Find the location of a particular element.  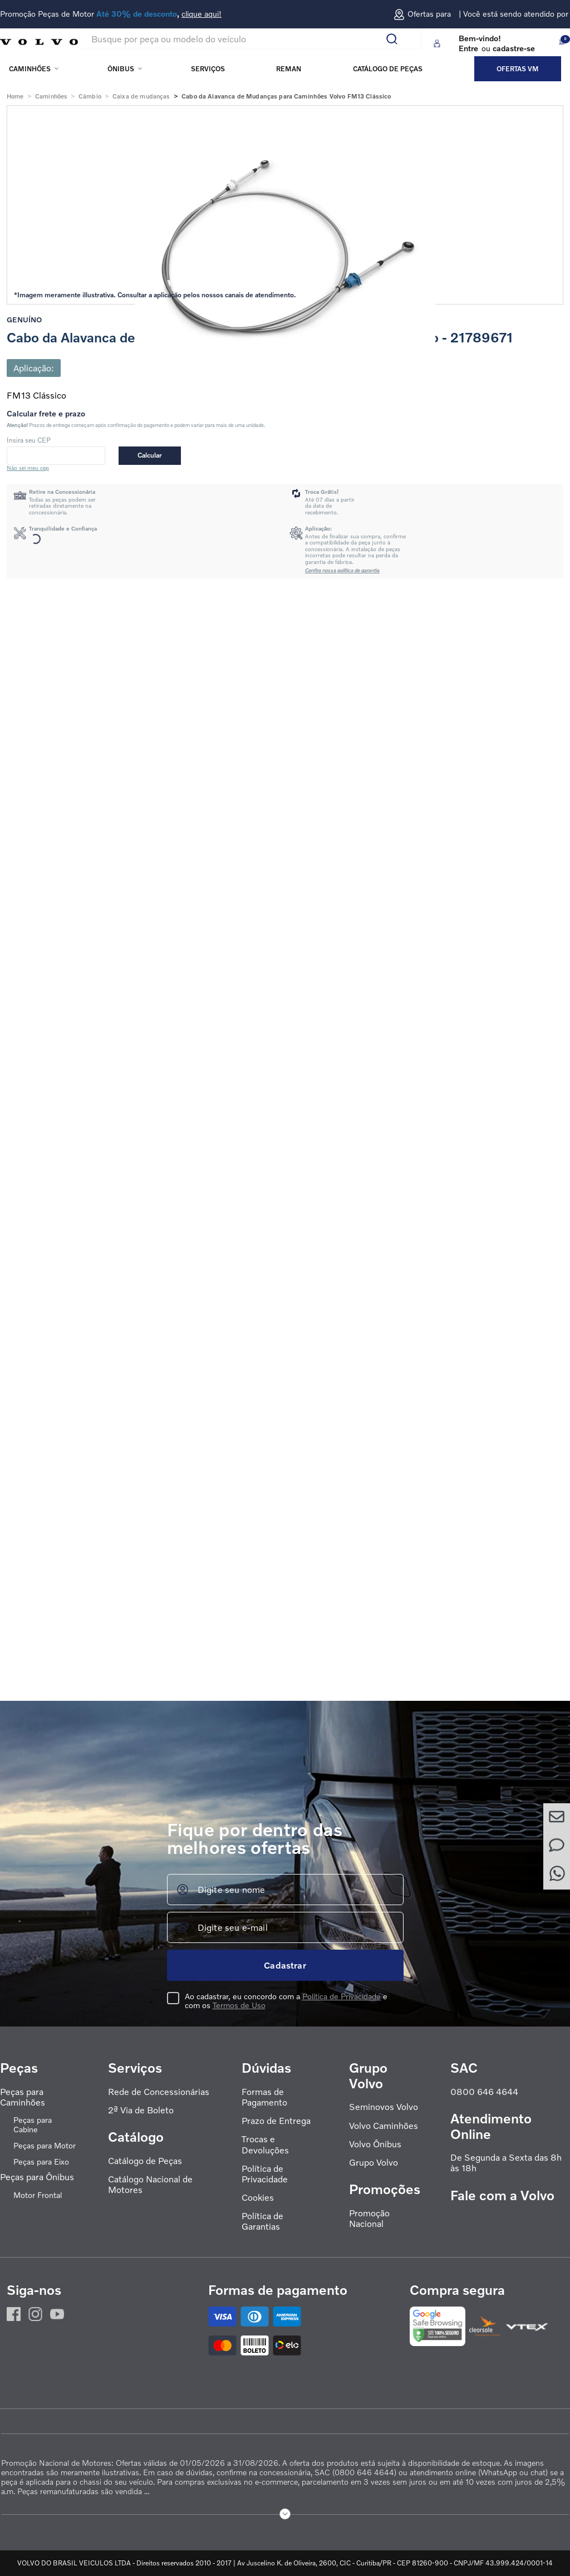

[Buscar produtos] is located at coordinates (396, 39).